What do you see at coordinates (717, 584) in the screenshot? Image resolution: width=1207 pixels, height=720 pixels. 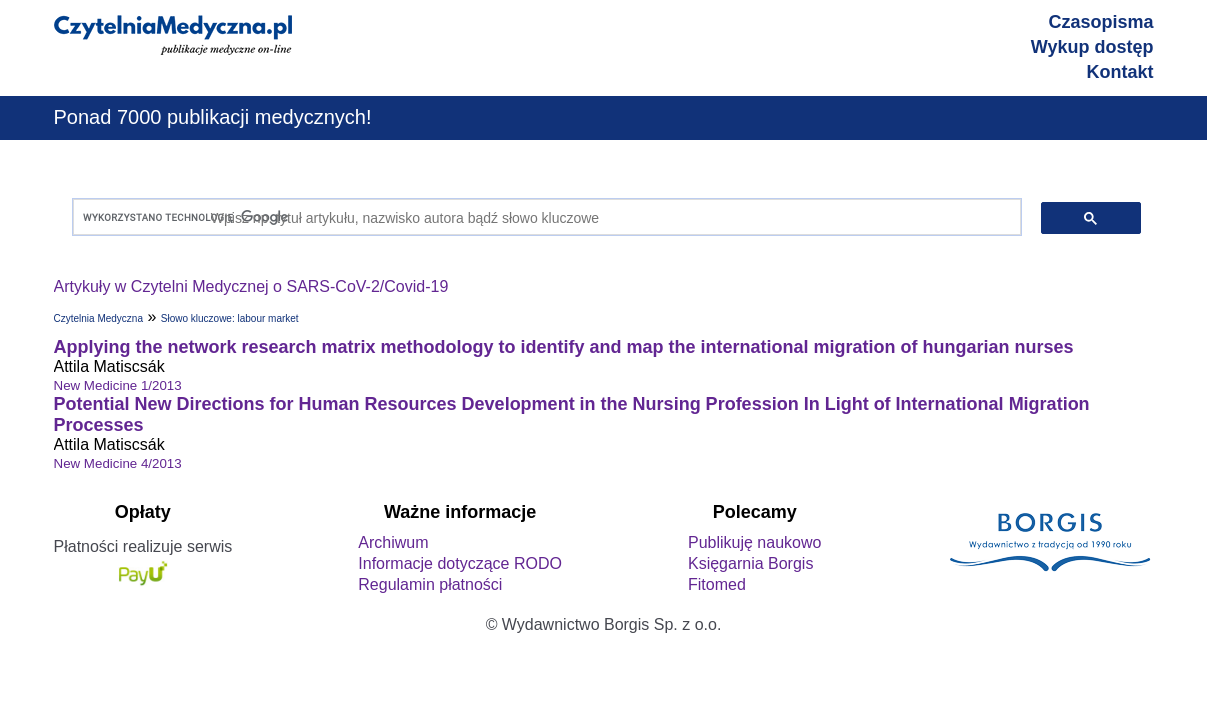 I see `Fitomed` at bounding box center [717, 584].